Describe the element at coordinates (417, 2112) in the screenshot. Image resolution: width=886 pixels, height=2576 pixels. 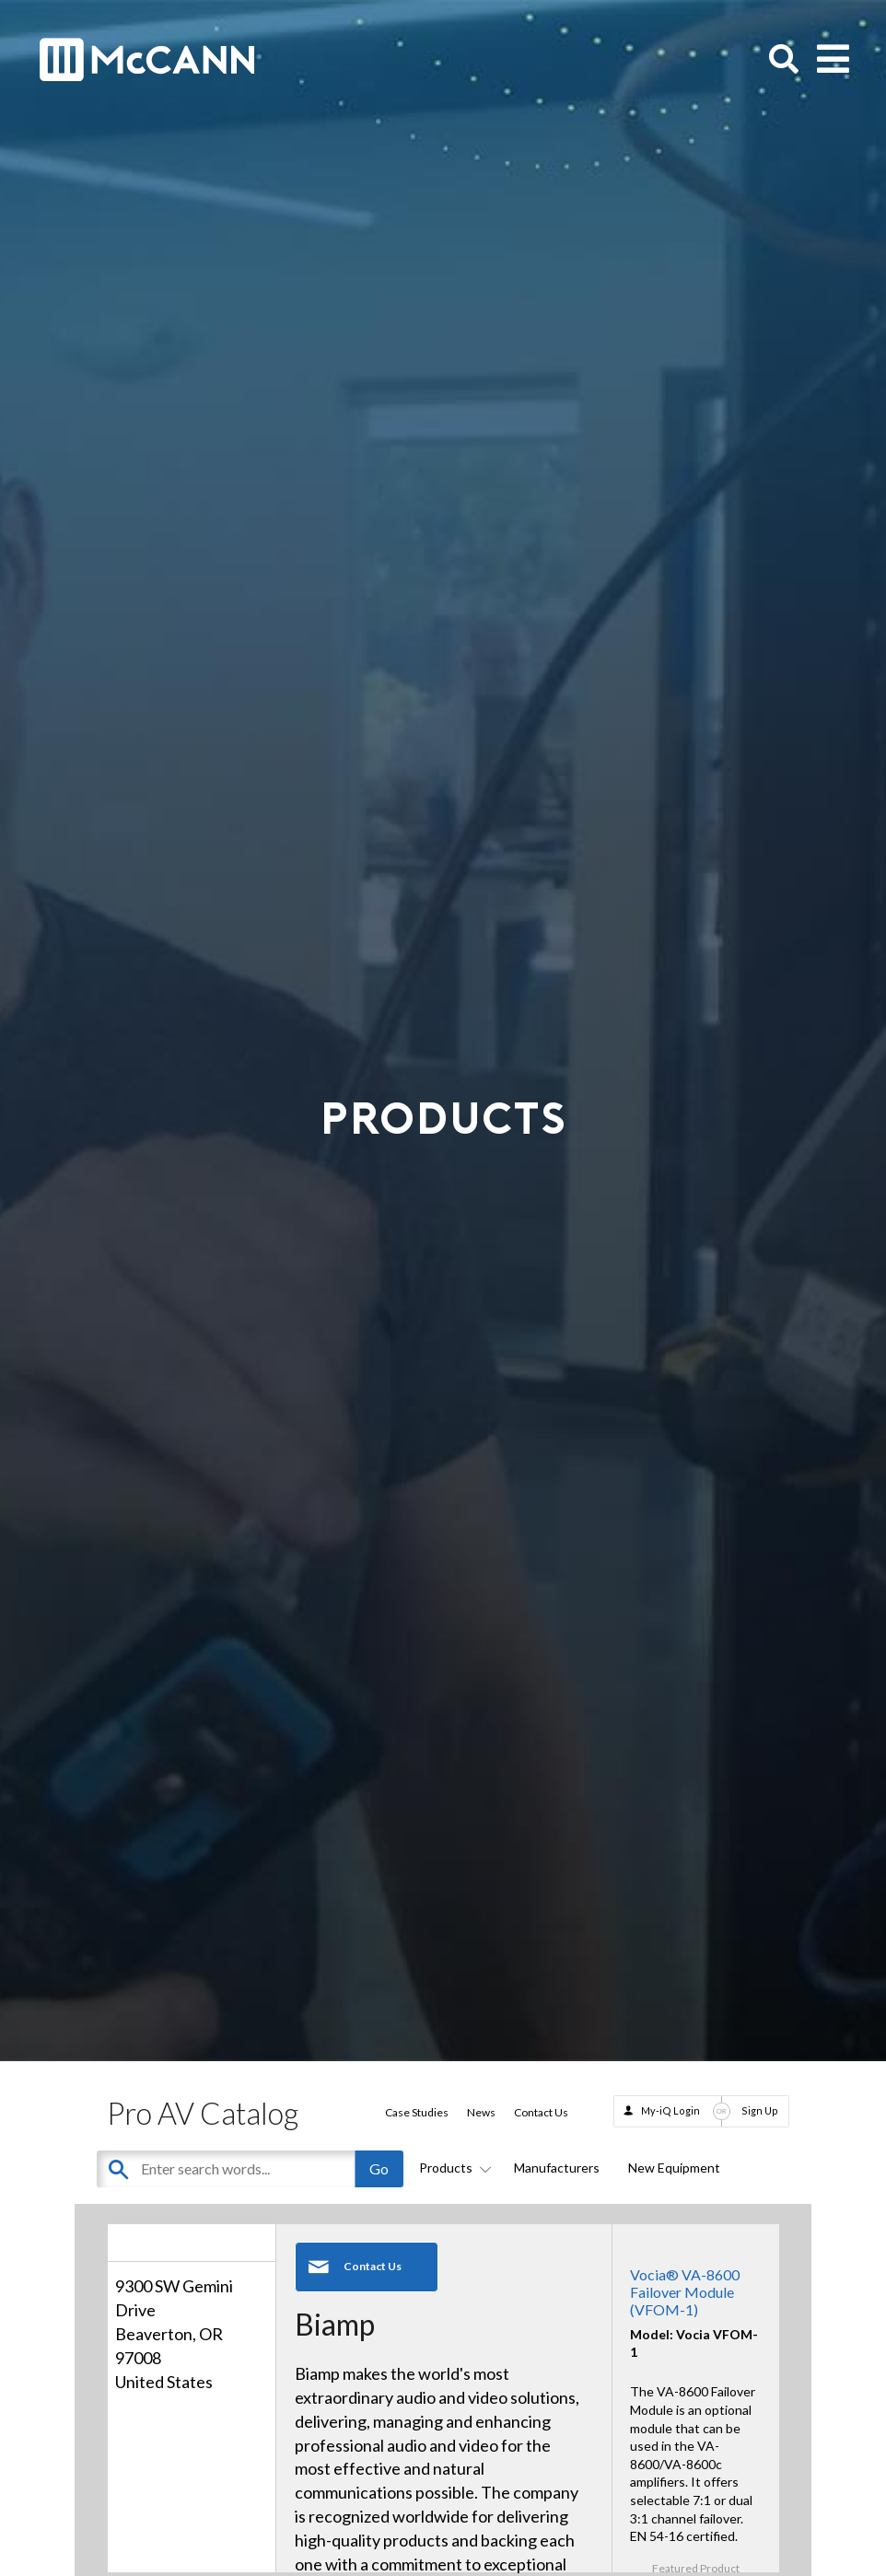
I see `Case Studies` at that location.